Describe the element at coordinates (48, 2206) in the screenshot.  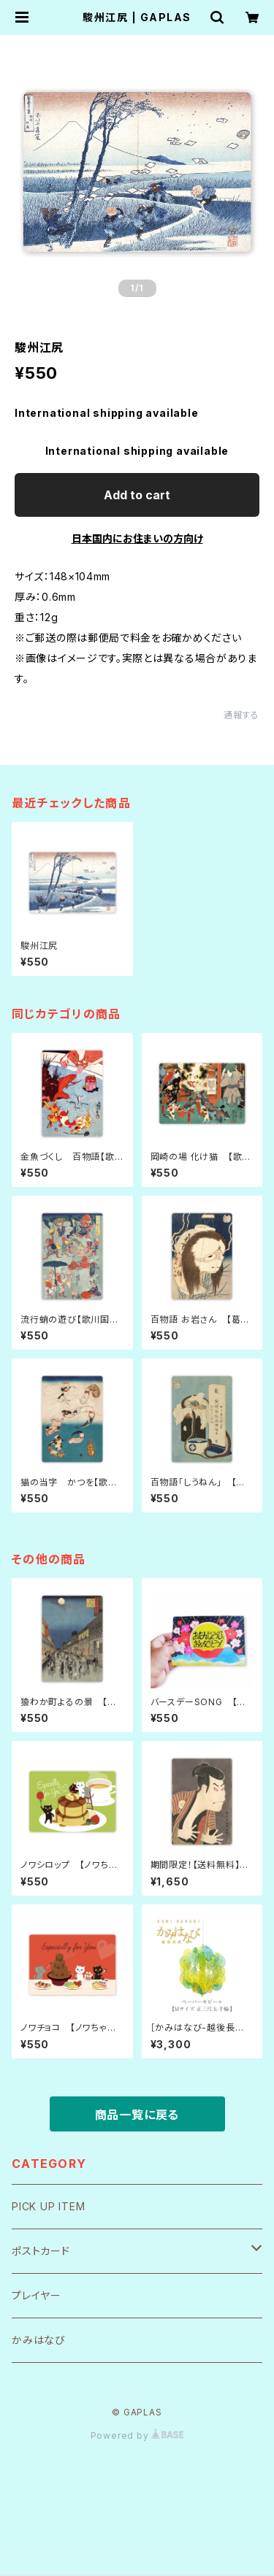
I see `PICK UP ITEM` at that location.